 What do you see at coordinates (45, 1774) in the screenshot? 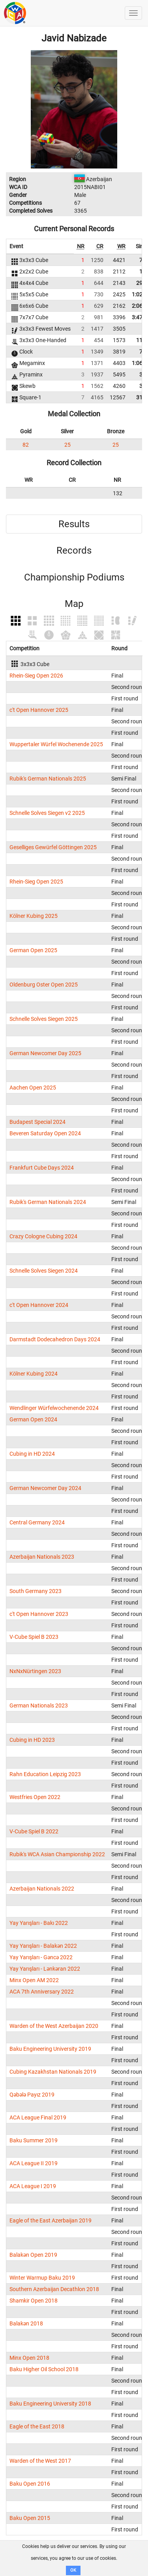
I see `Rahn Education Leipzig 2023` at bounding box center [45, 1774].